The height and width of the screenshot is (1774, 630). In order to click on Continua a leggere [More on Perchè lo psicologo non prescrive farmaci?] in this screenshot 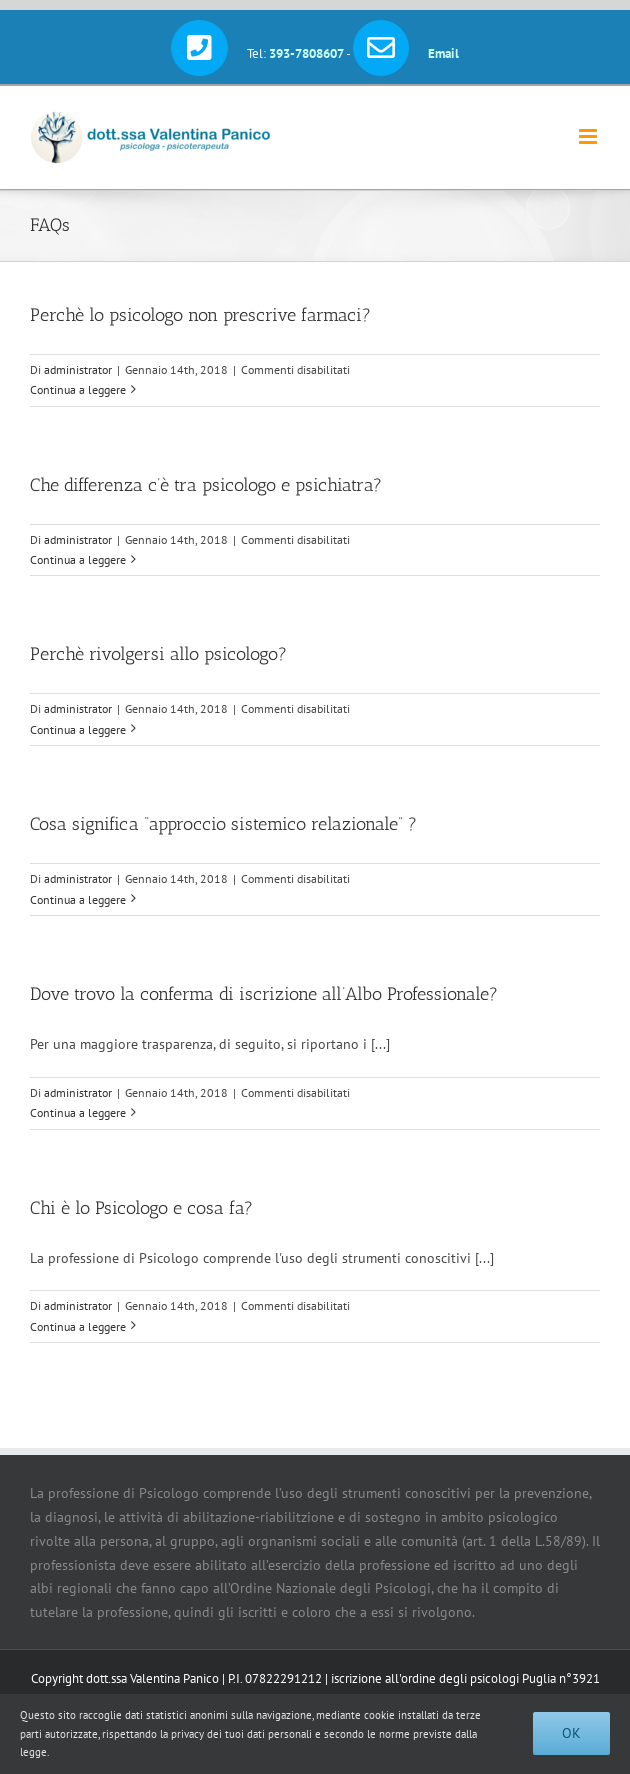, I will do `click(78, 389)`.